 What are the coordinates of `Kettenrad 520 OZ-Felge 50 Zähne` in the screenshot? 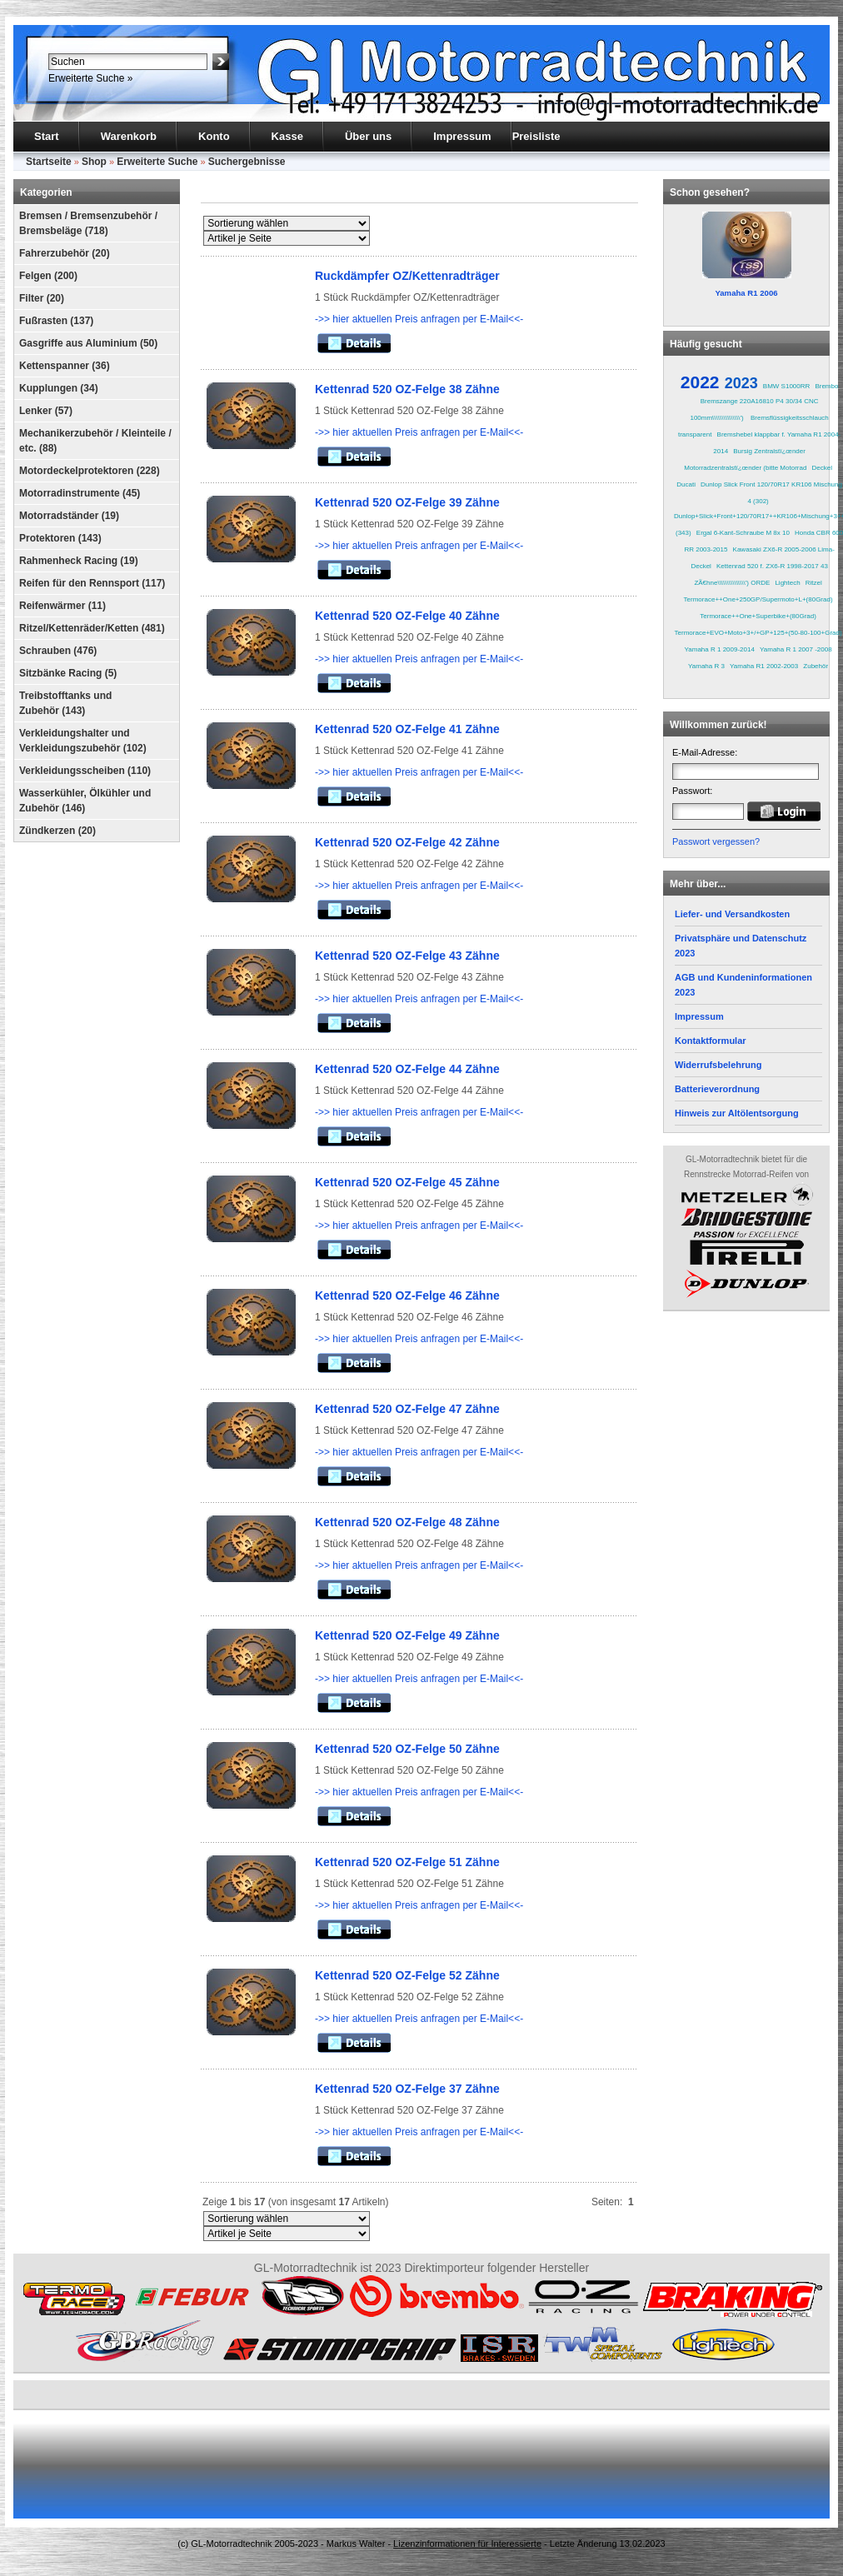 It's located at (407, 1748).